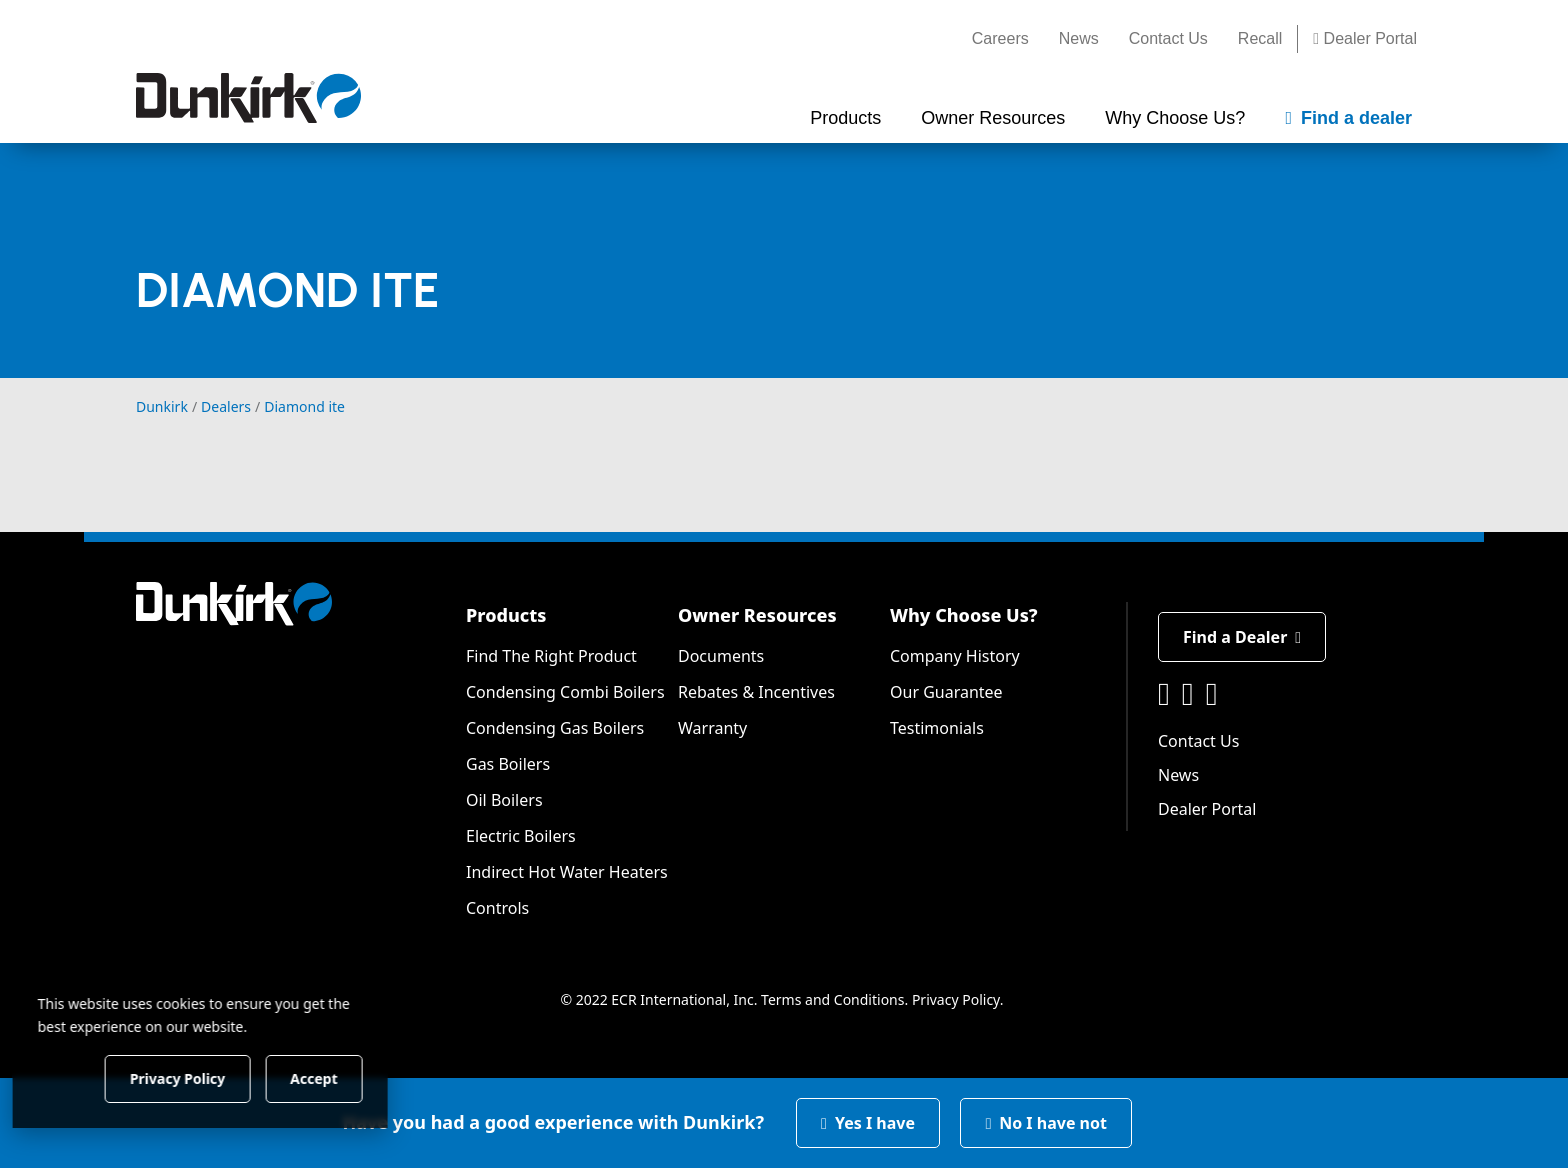  I want to click on Electric Boilers, so click(521, 836).